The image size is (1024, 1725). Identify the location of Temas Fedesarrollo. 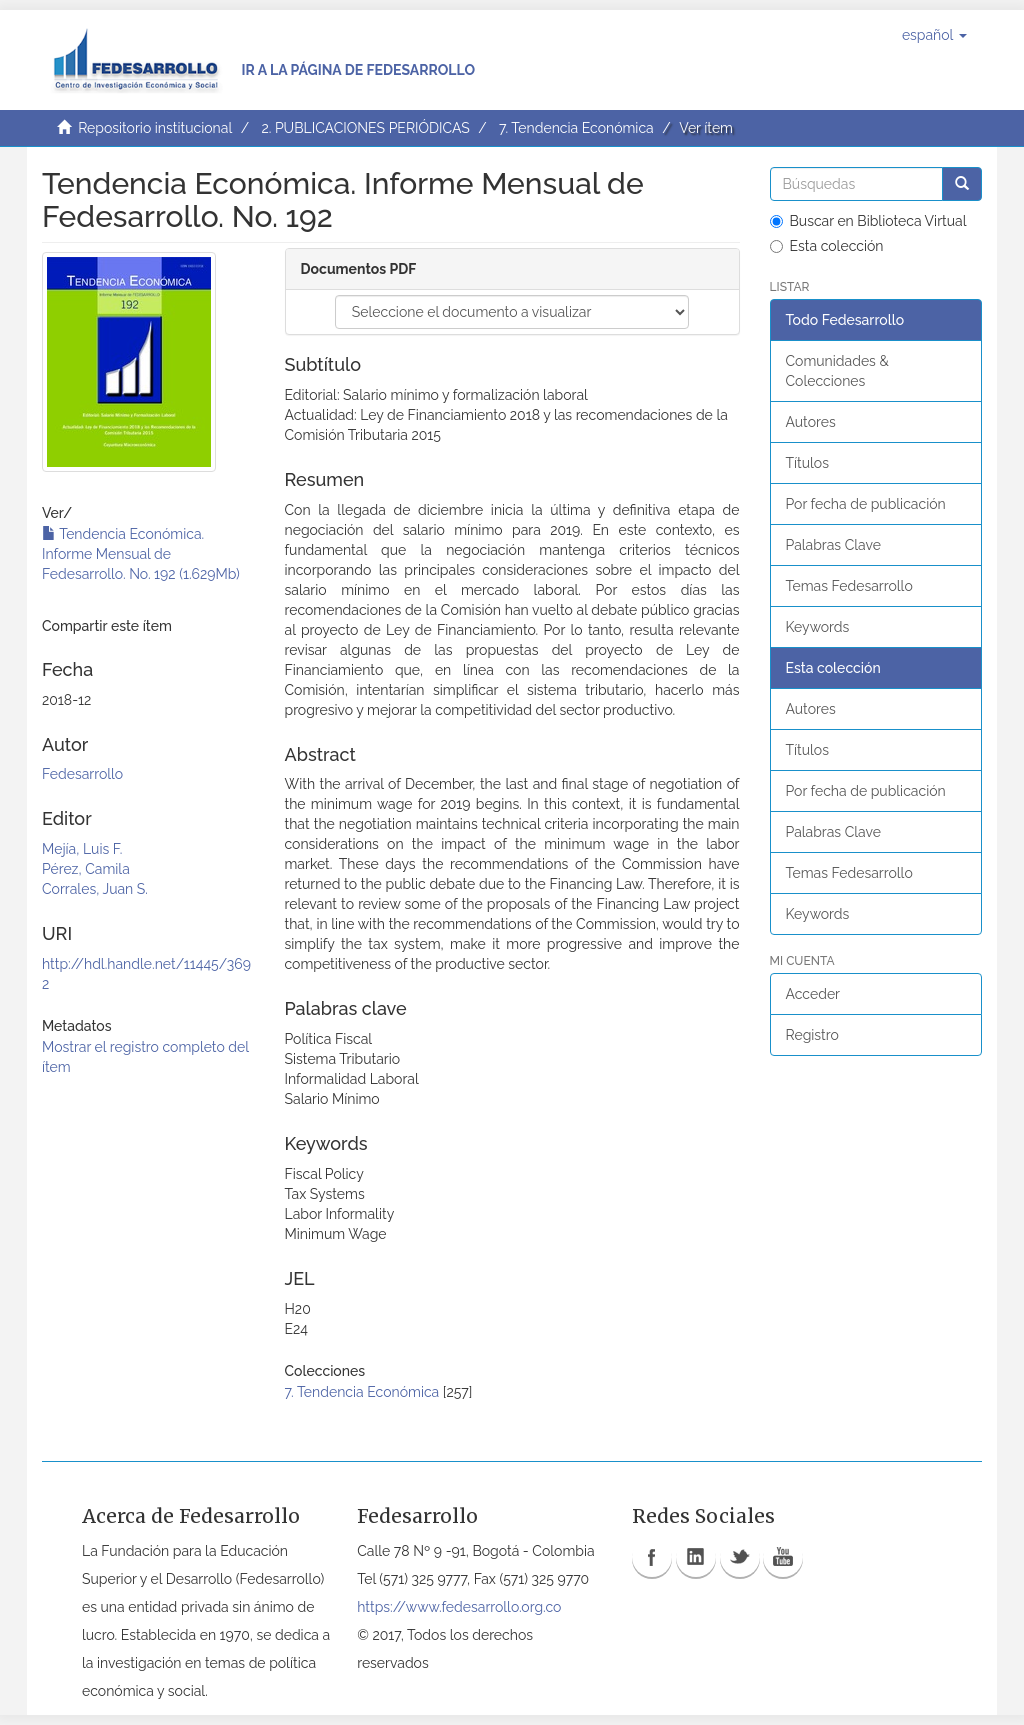
(849, 586).